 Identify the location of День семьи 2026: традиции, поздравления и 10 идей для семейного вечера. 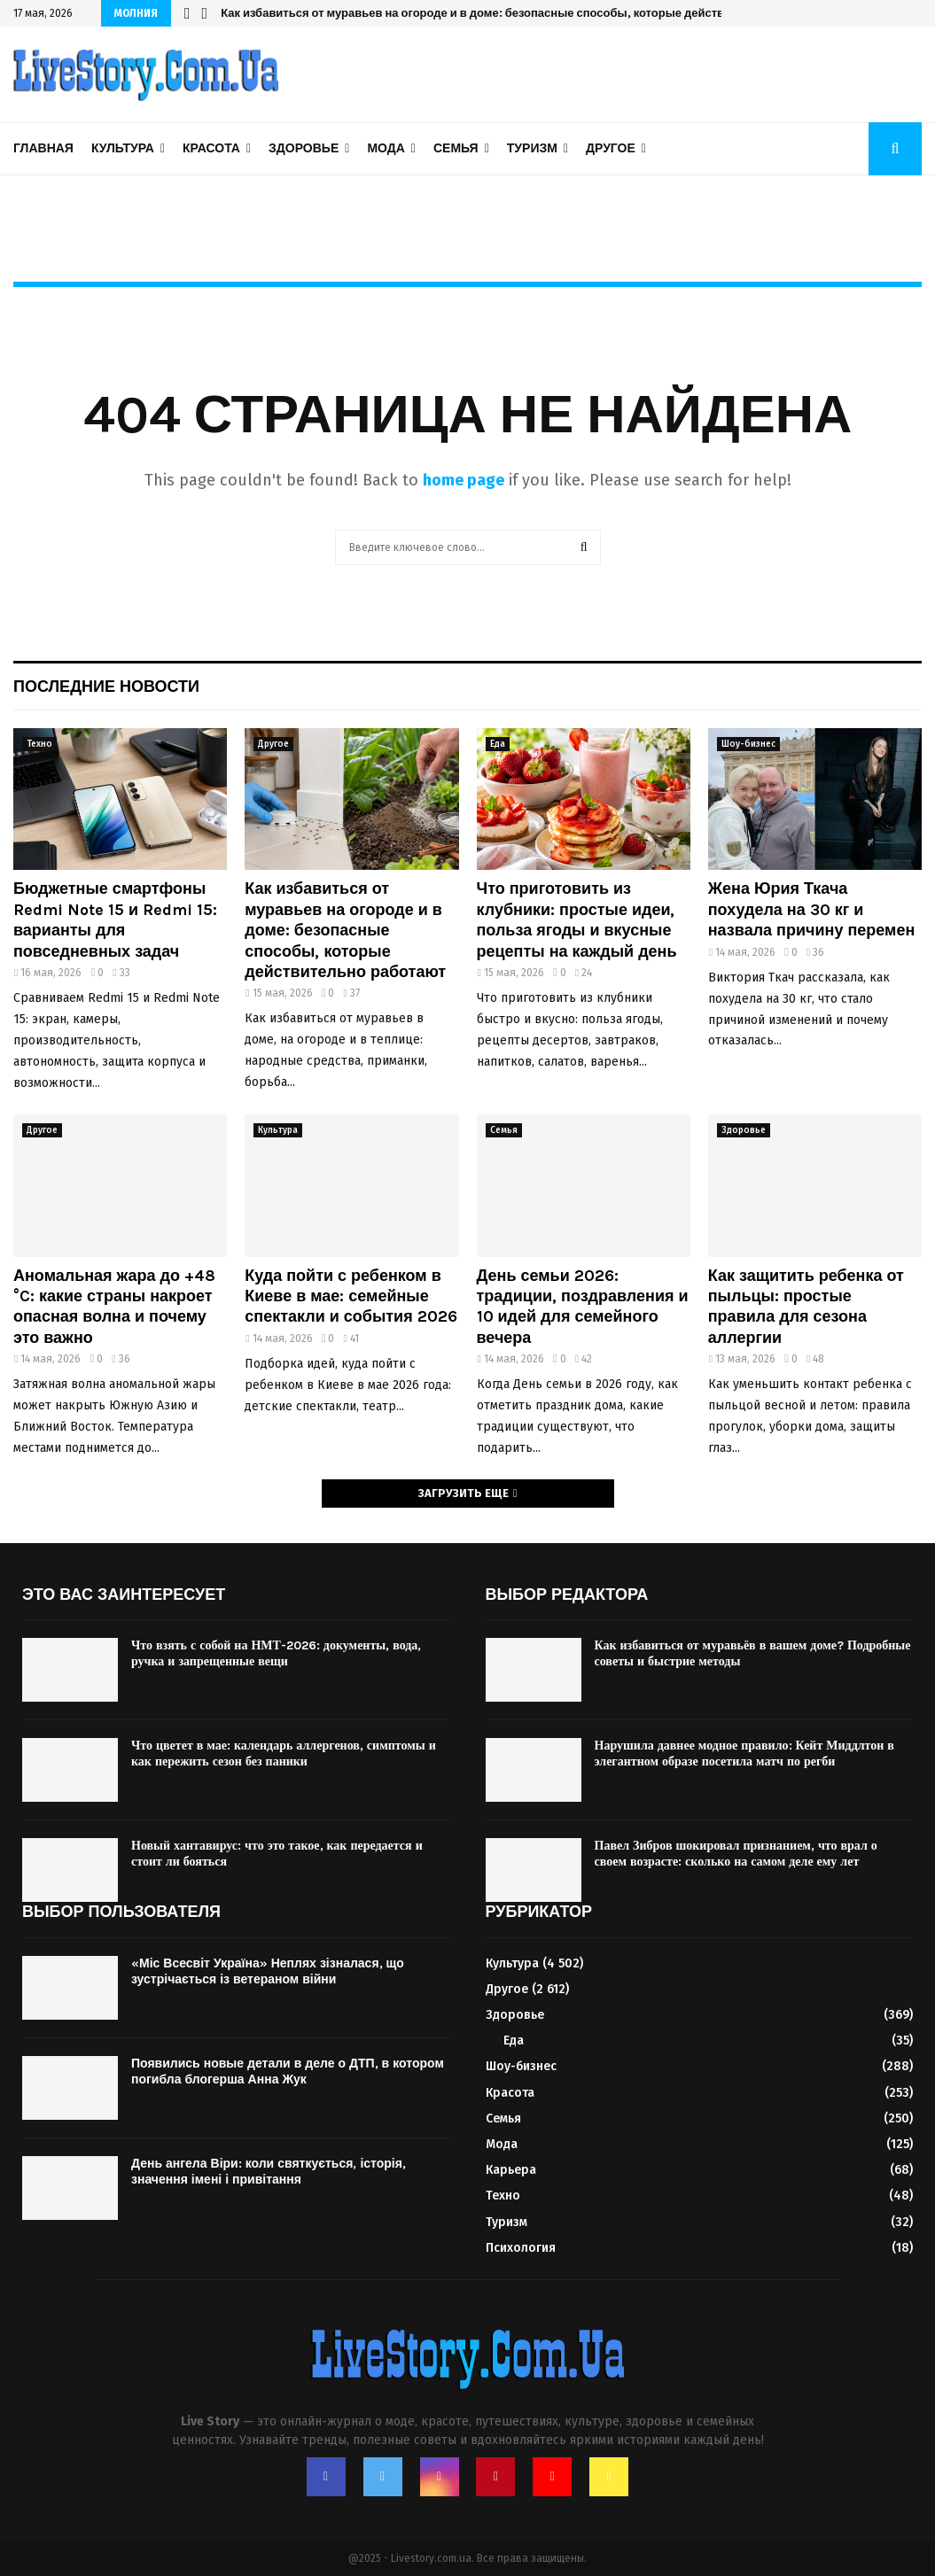
(583, 1306).